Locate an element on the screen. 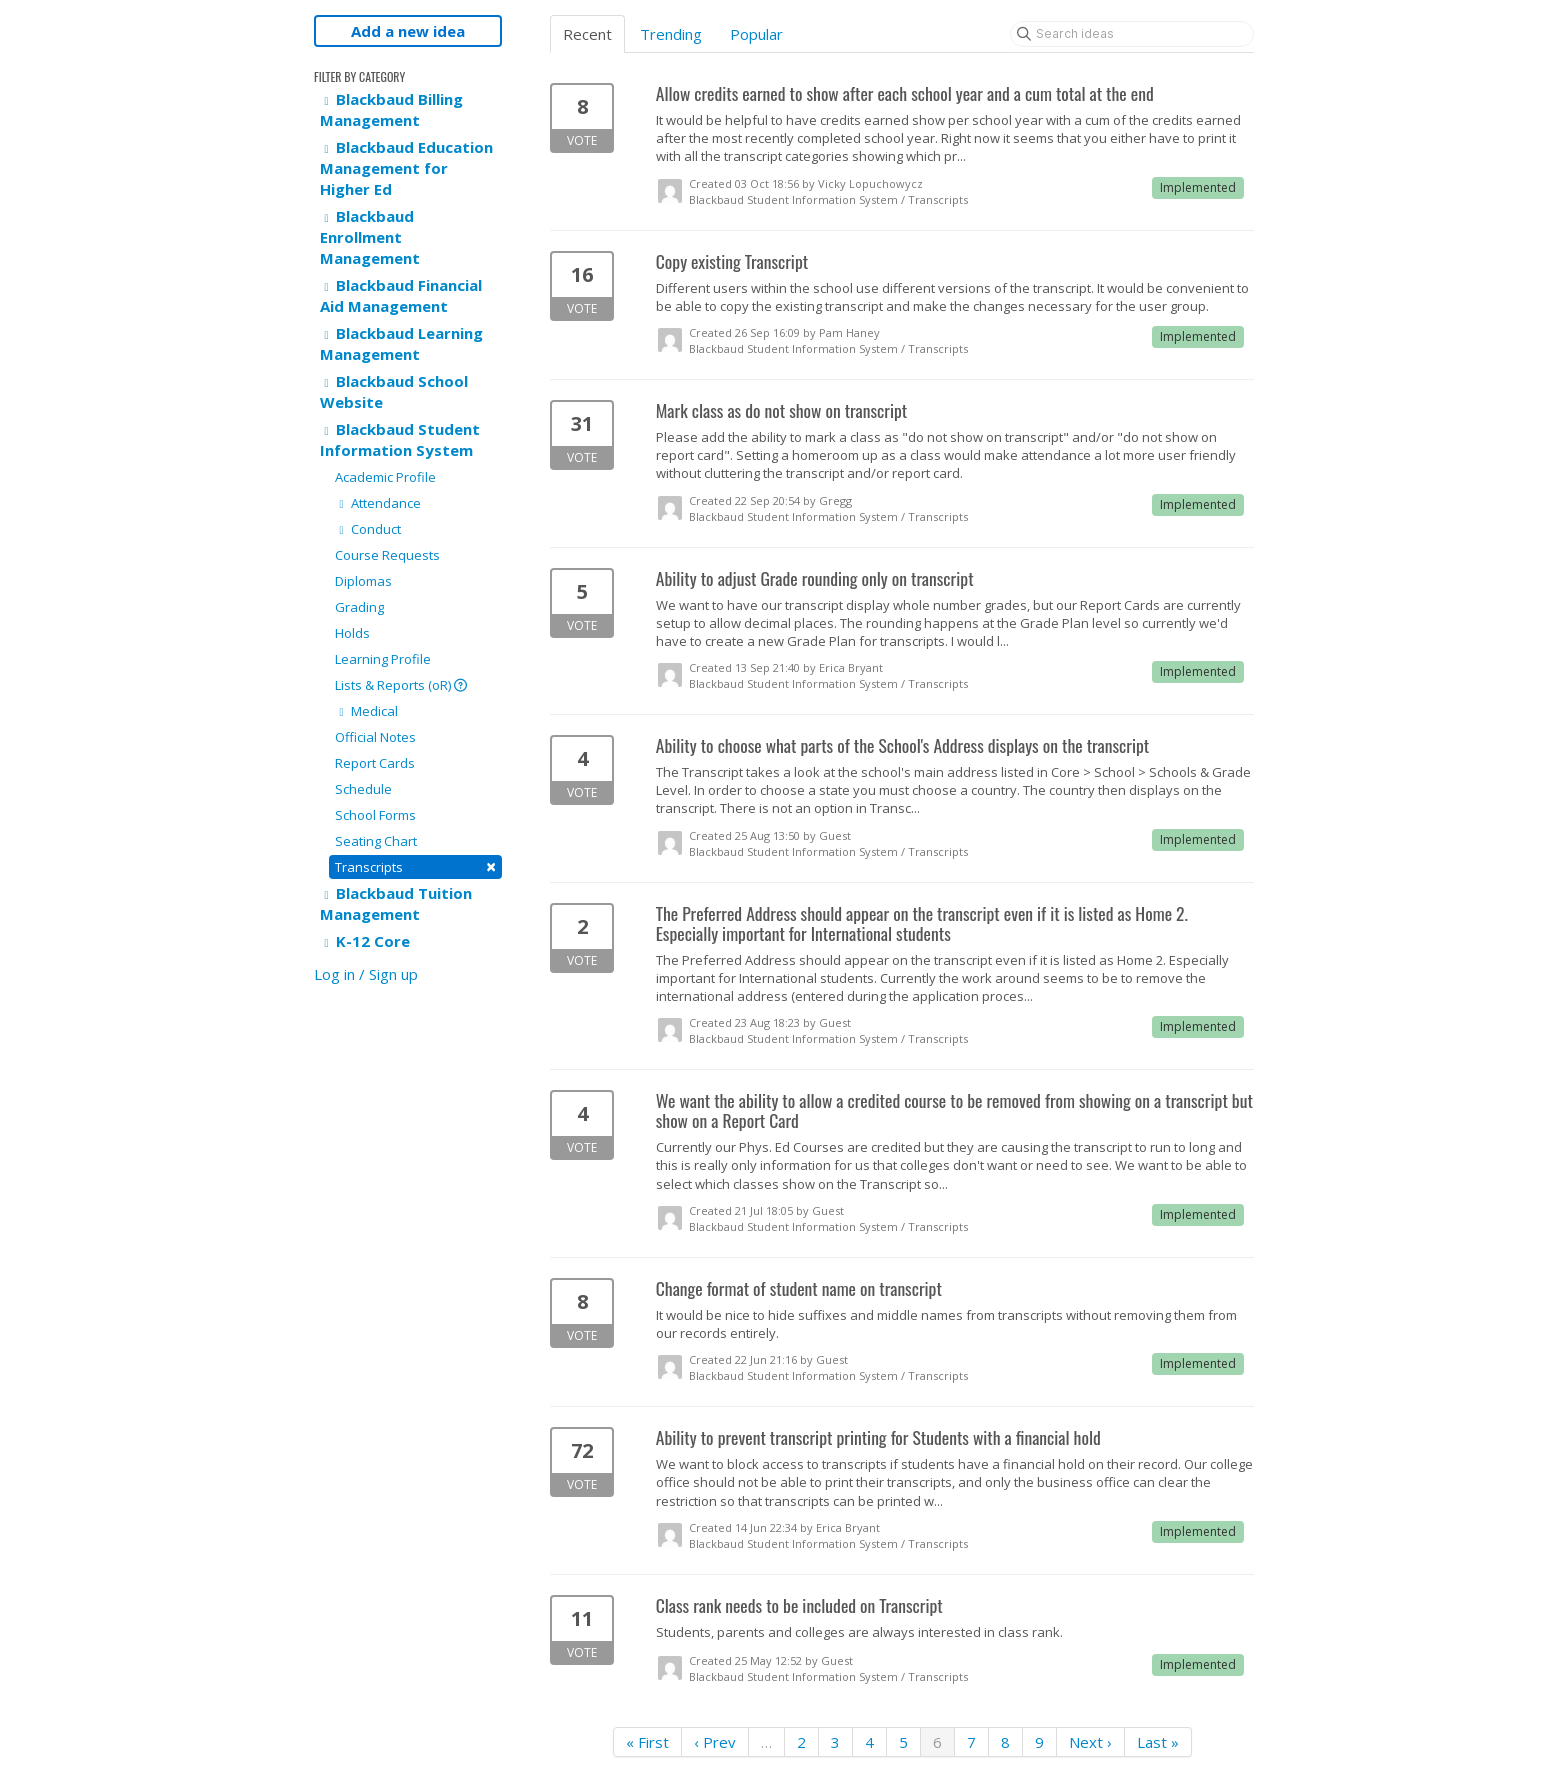 The image size is (1568, 1781). Add a new idea is located at coordinates (408, 31).